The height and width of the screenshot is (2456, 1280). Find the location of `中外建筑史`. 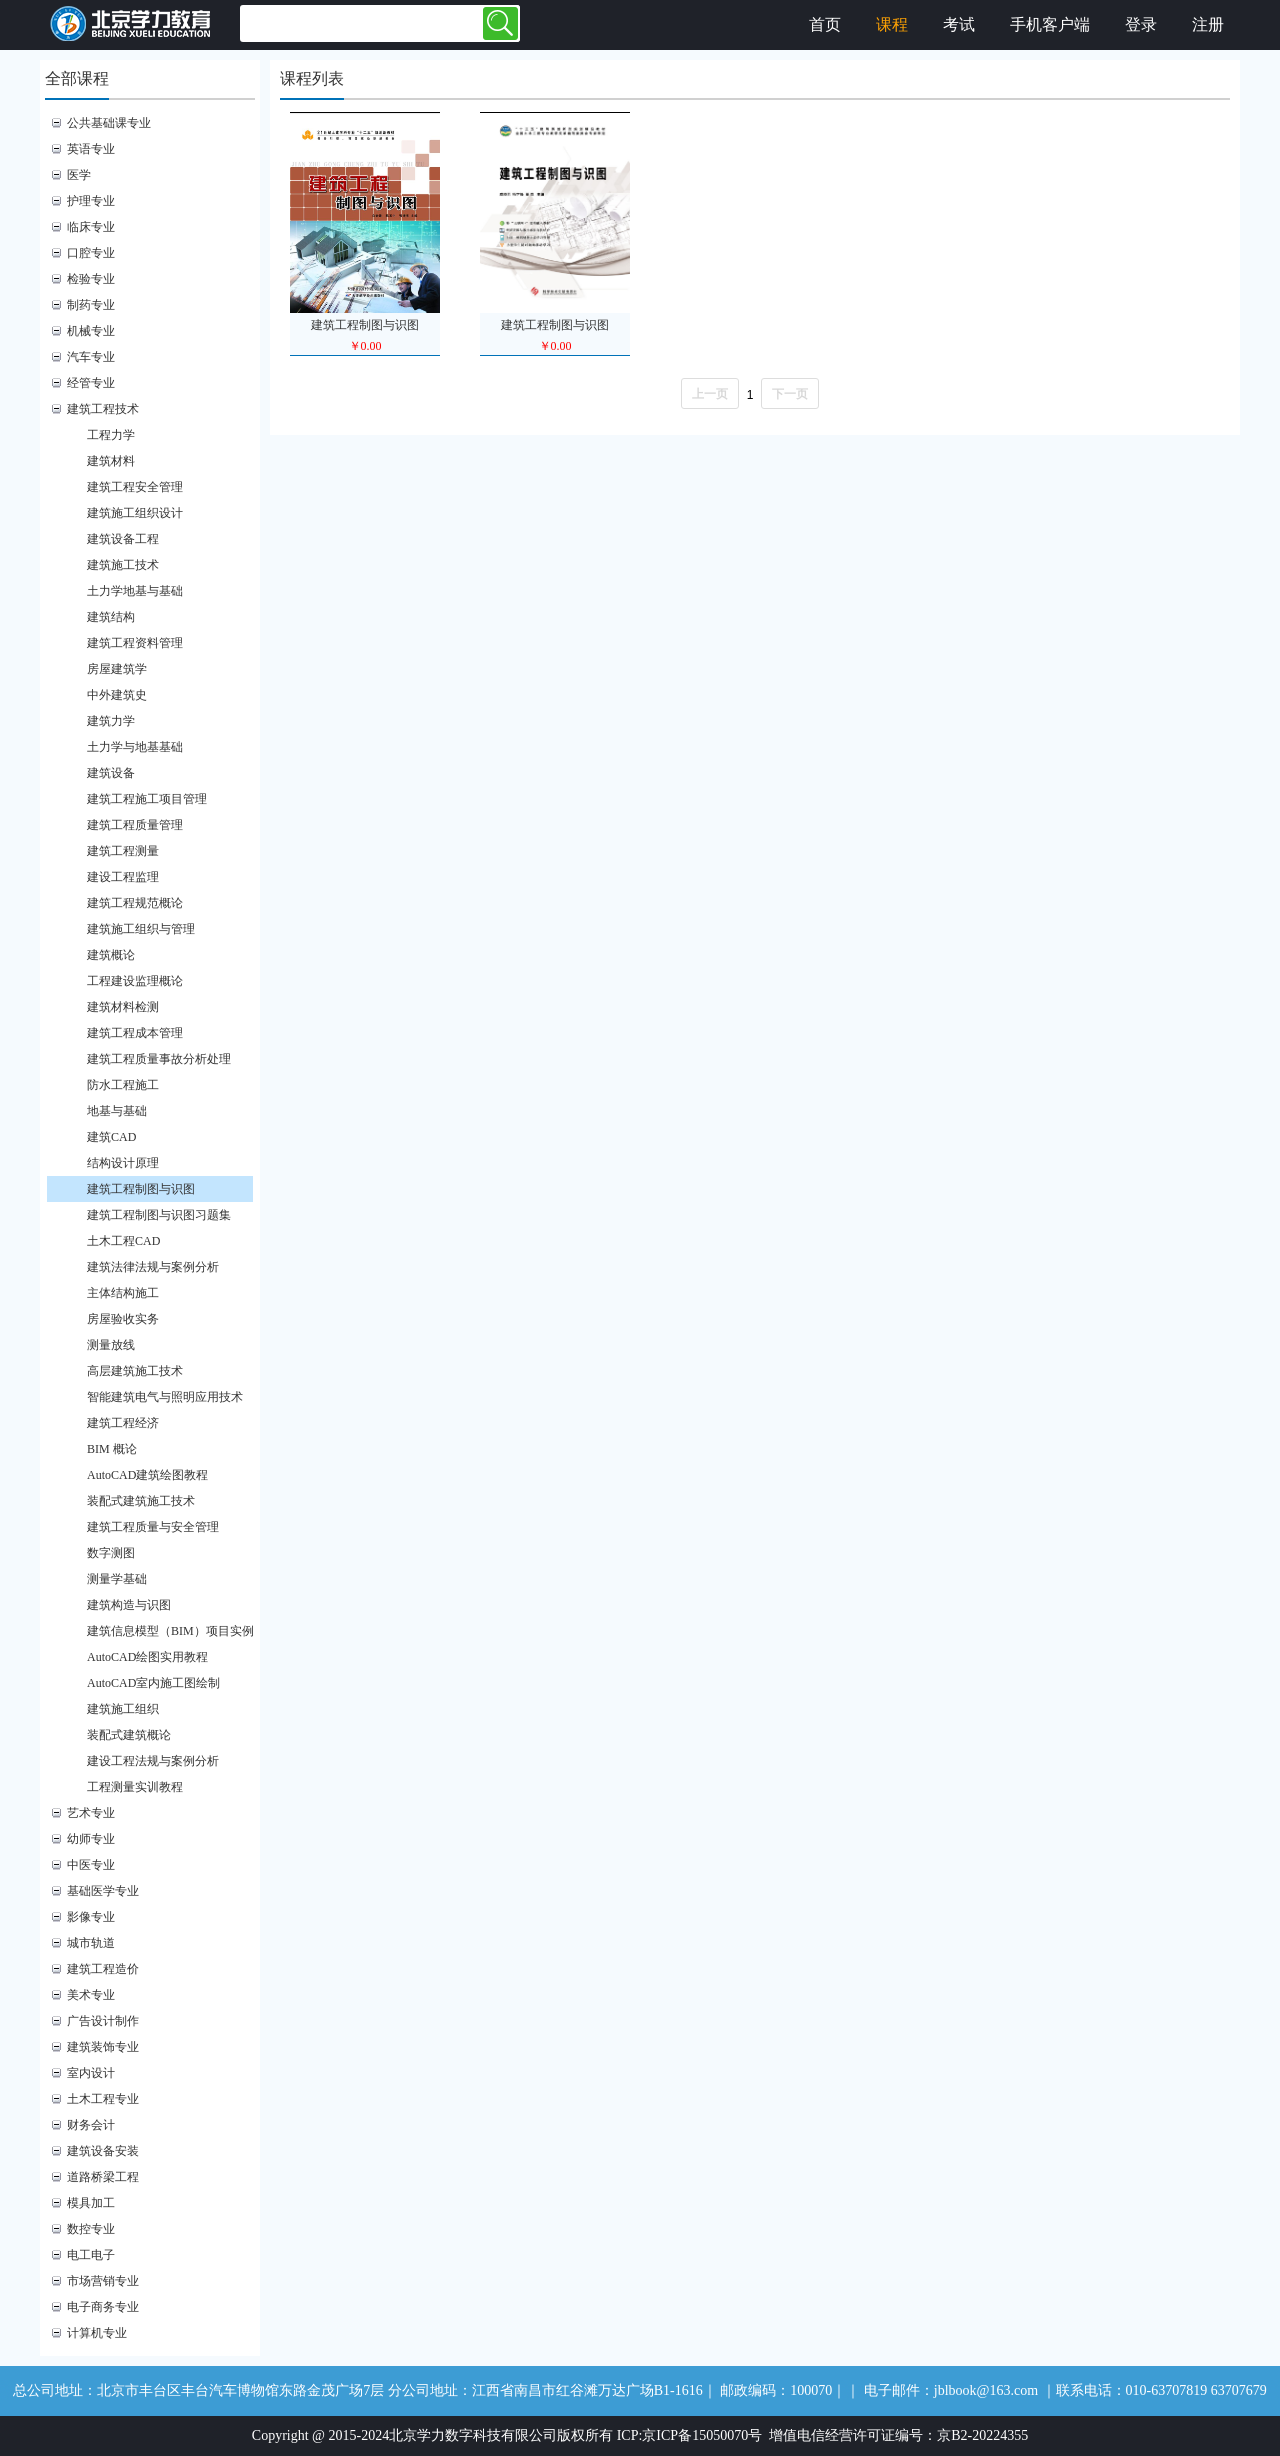

中外建筑史 is located at coordinates (117, 695).